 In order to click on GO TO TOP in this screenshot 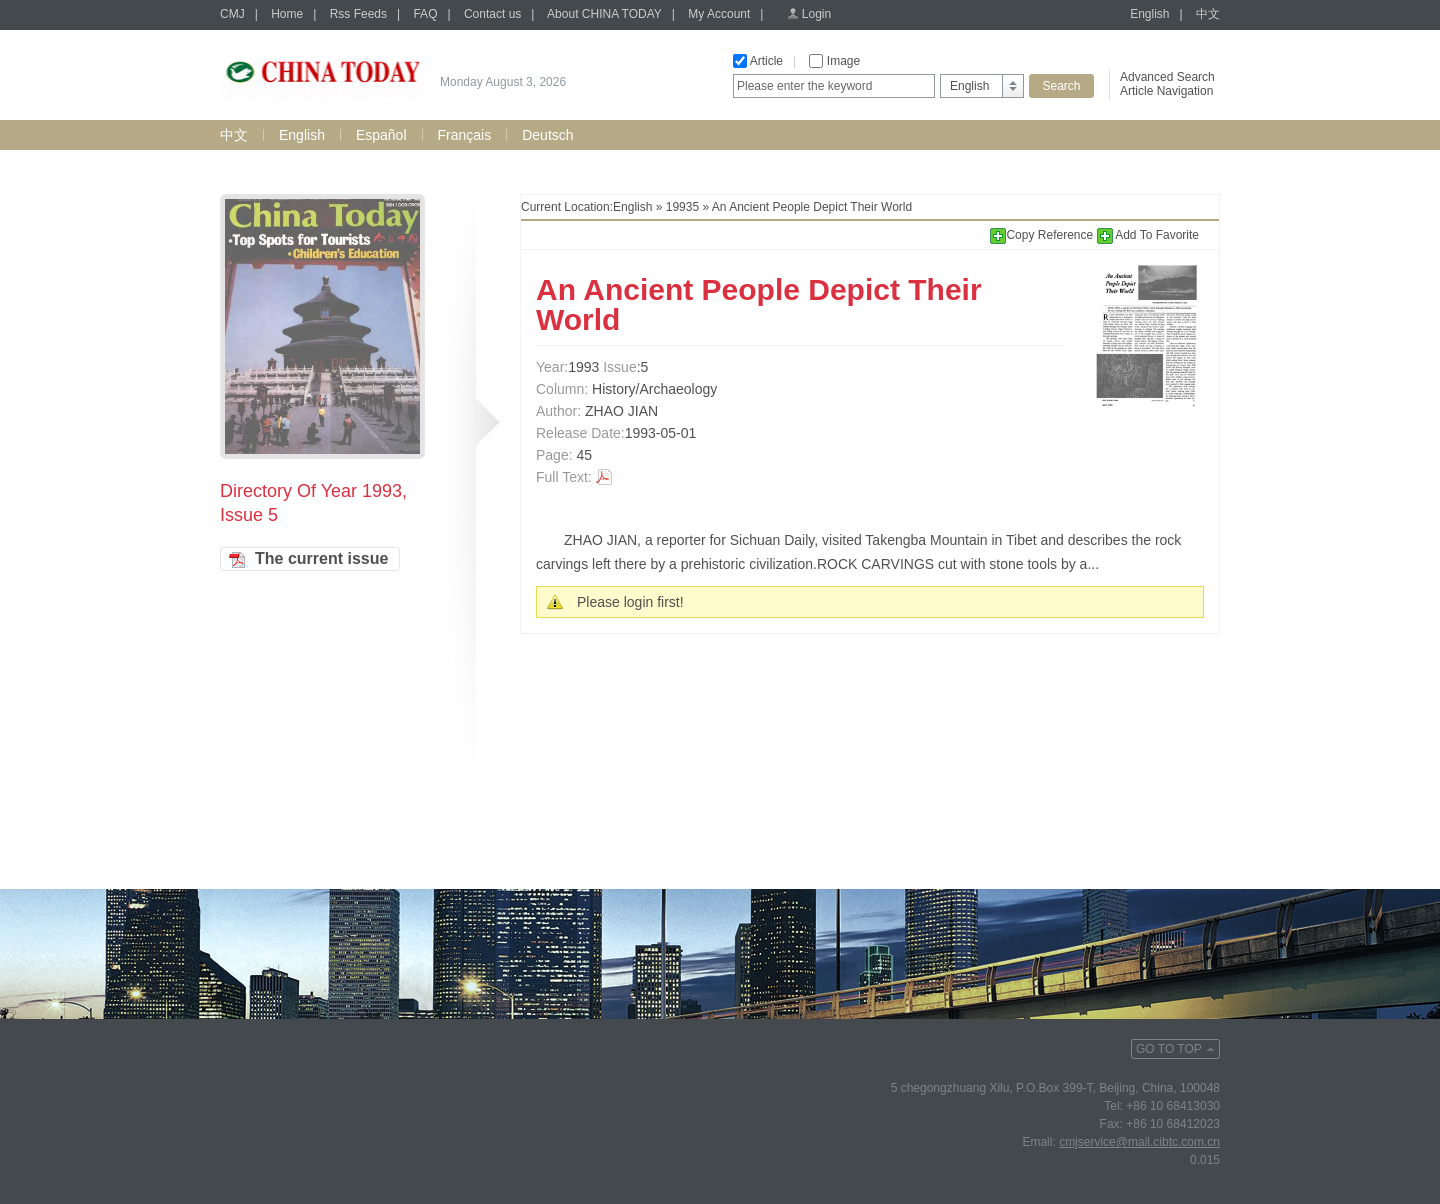, I will do `click(1169, 1049)`.